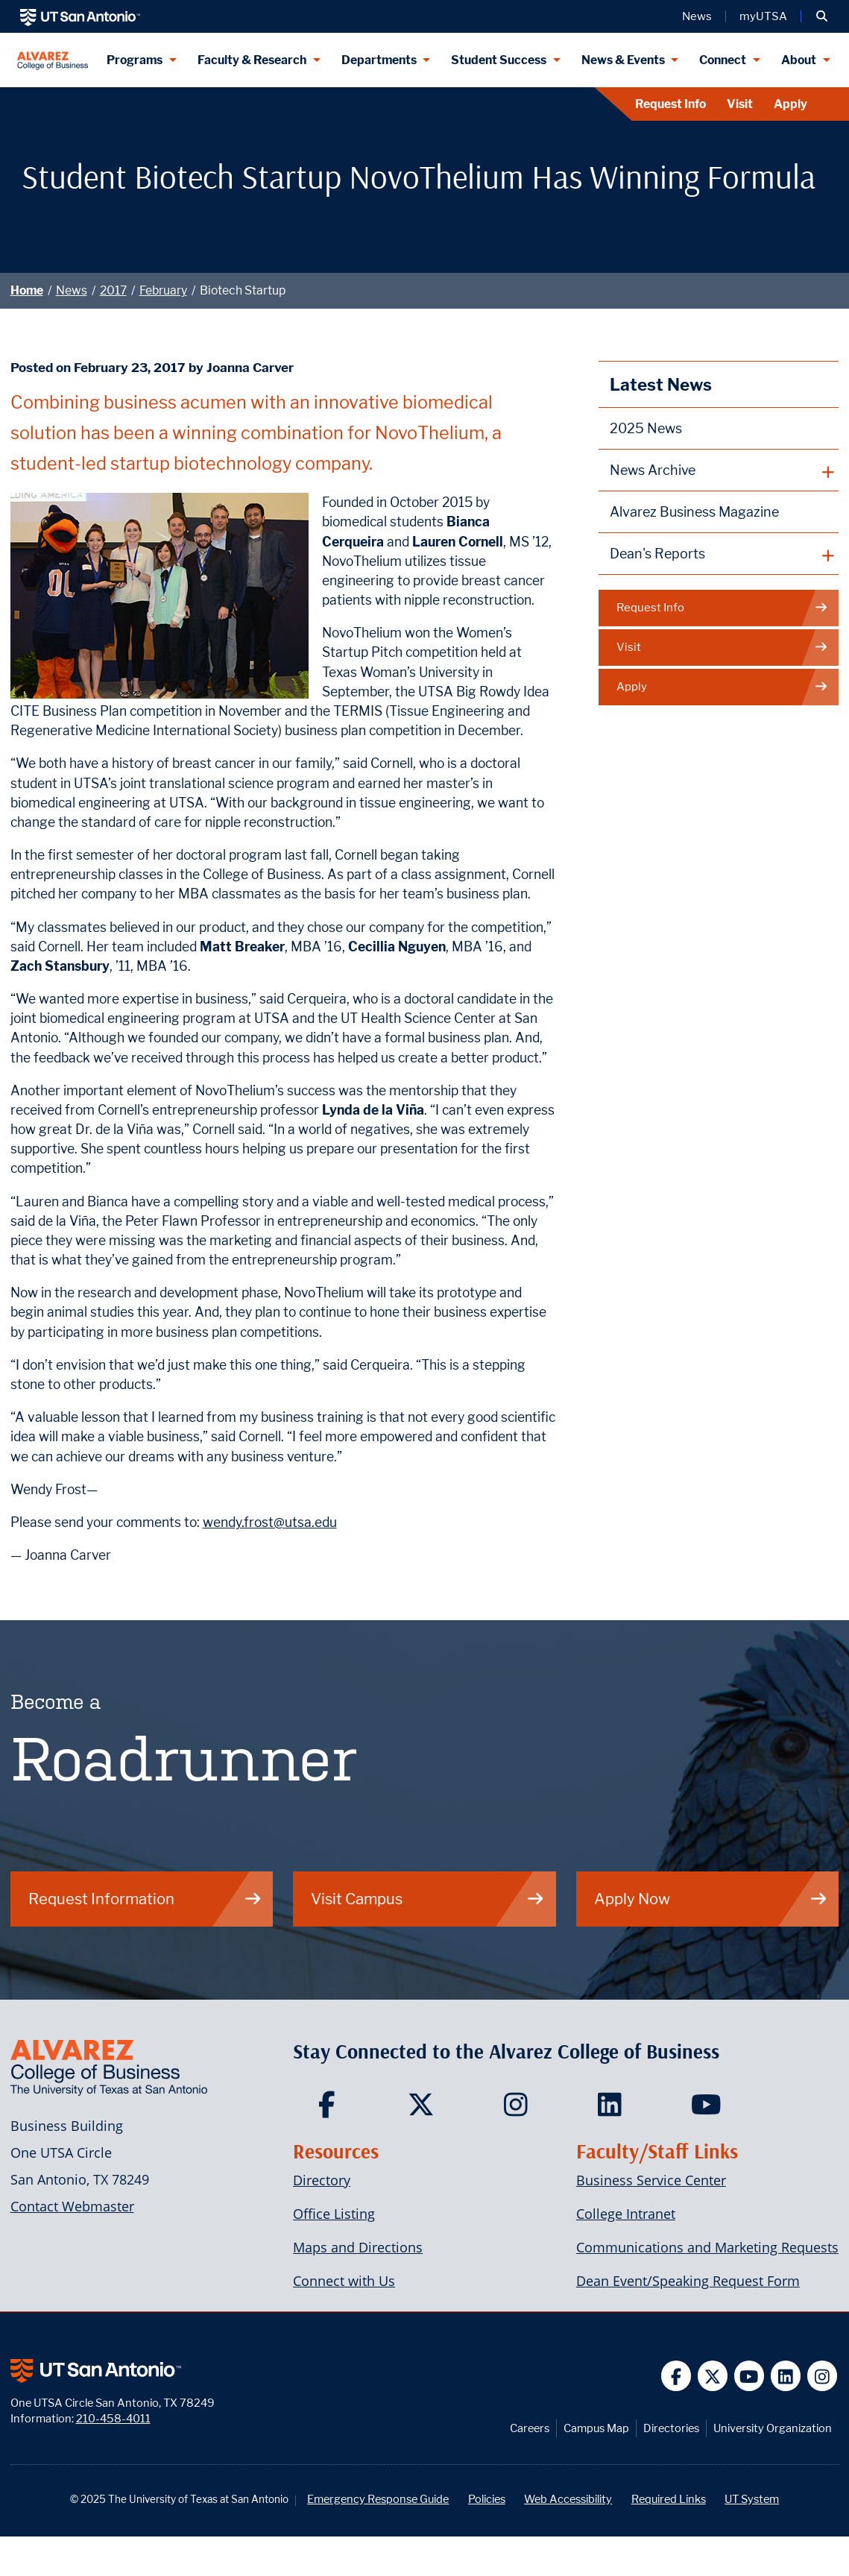  Describe the element at coordinates (113, 2418) in the screenshot. I see `210-458-4011` at that location.